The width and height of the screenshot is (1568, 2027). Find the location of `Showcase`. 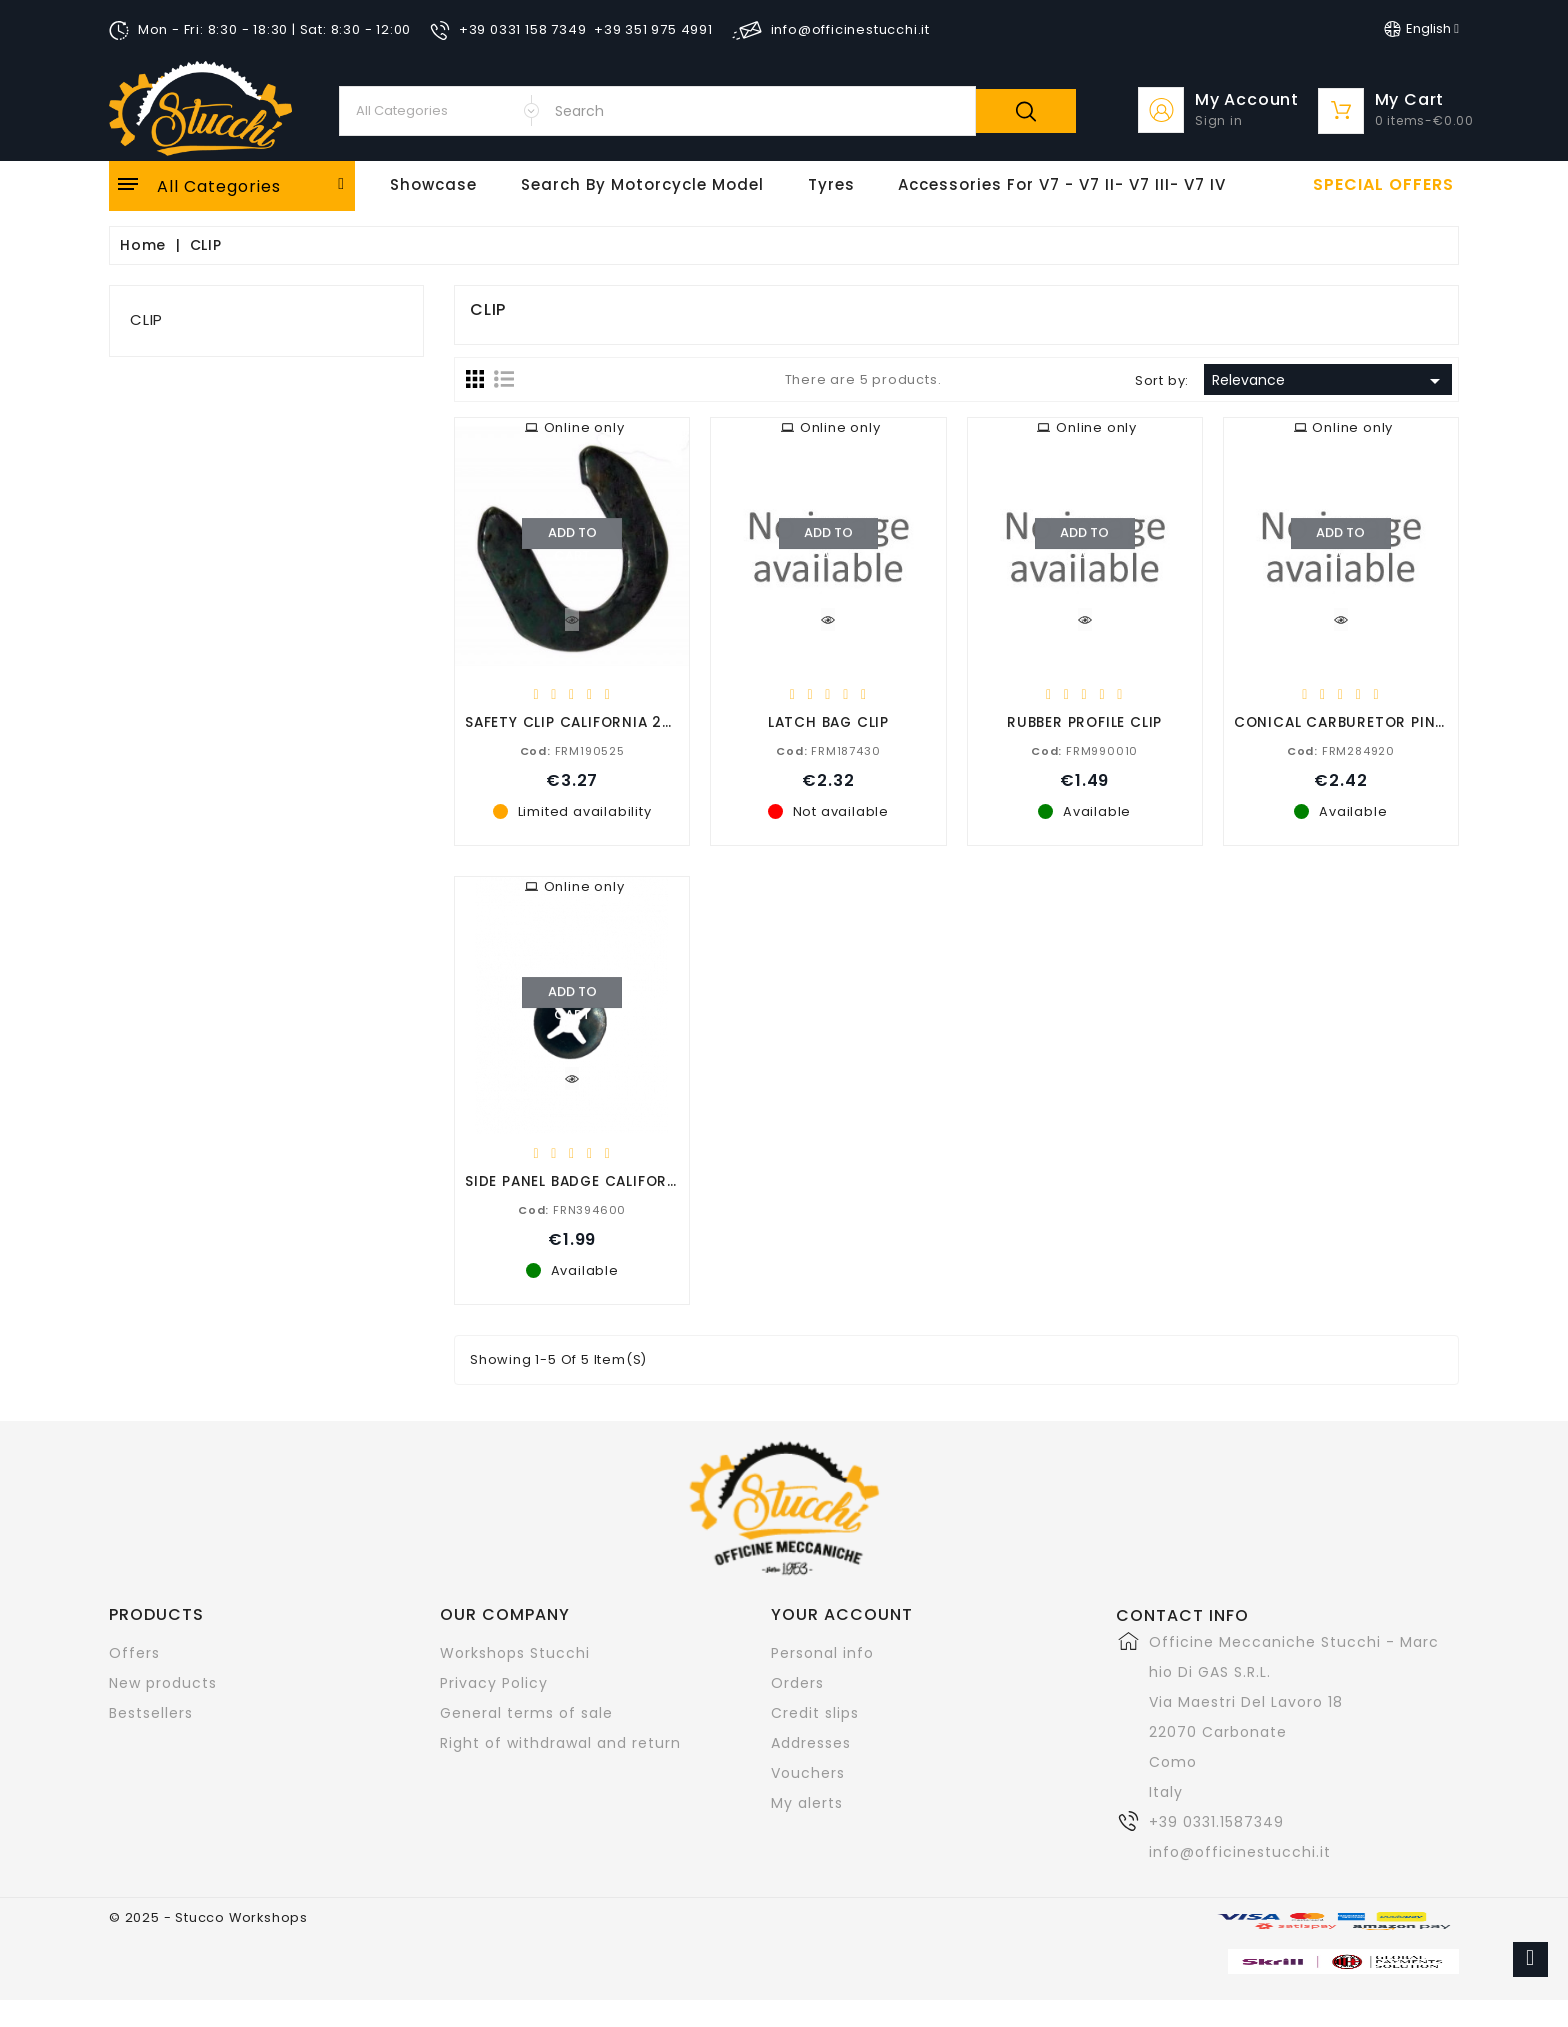

Showcase is located at coordinates (433, 184).